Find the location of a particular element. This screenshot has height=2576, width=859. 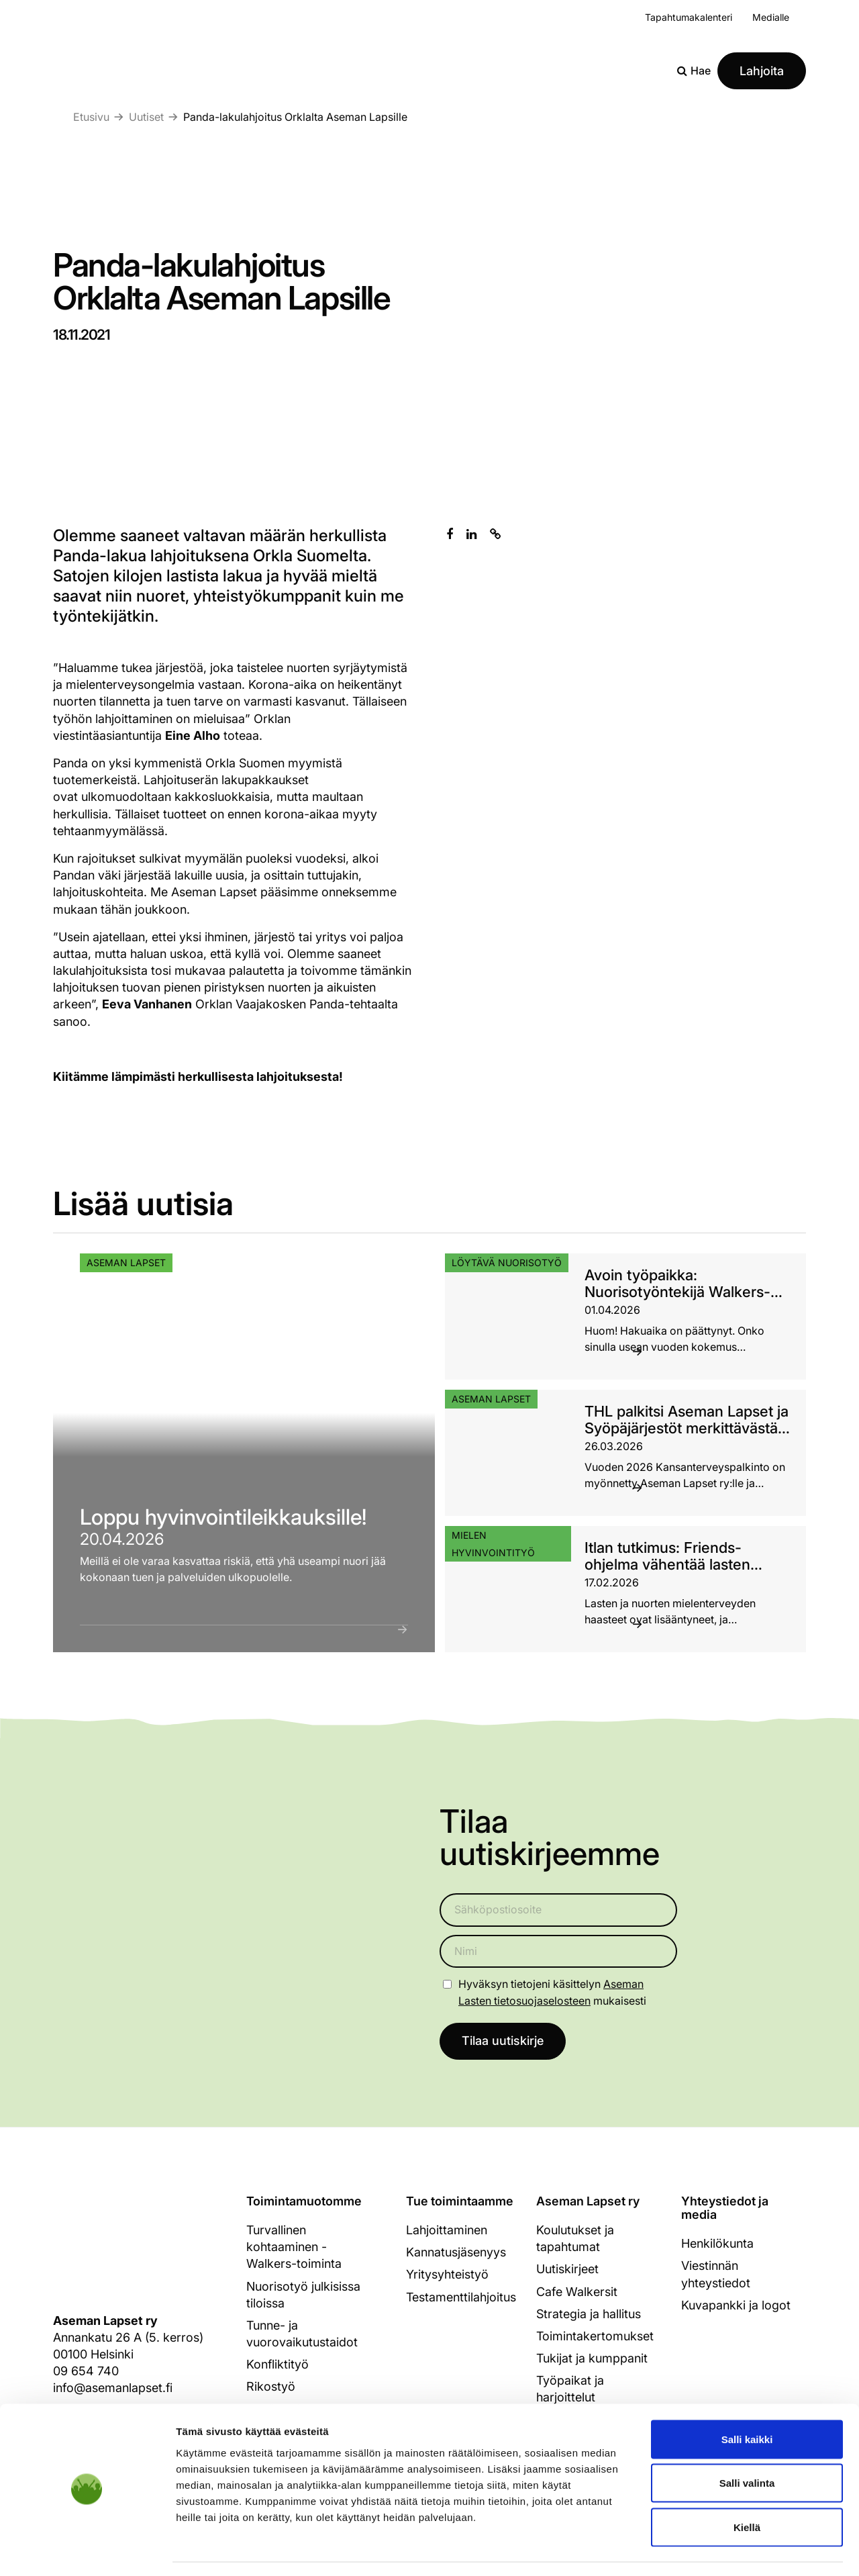

Medialle is located at coordinates (770, 17).